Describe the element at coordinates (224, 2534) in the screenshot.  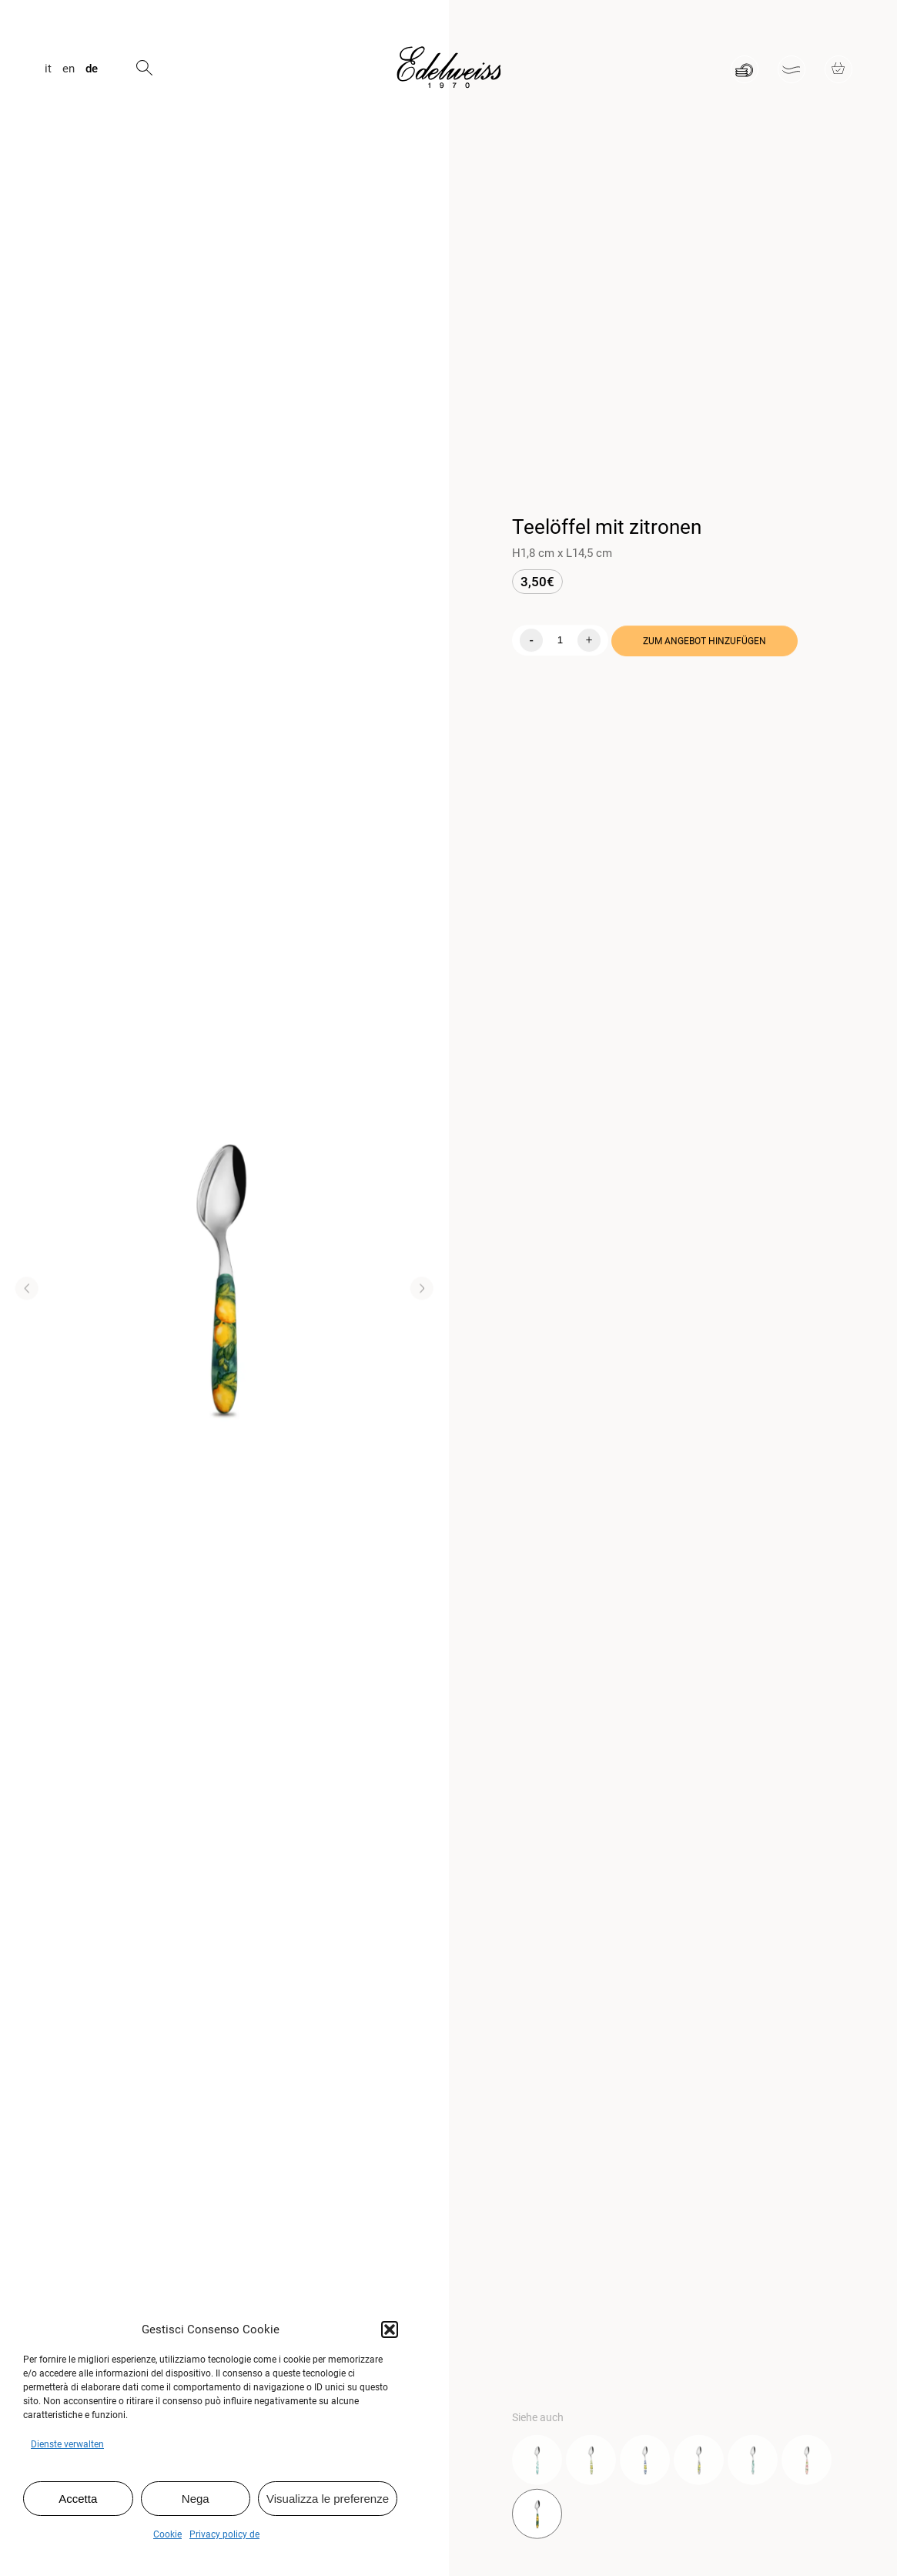
I see `Privacy policy de` at that location.